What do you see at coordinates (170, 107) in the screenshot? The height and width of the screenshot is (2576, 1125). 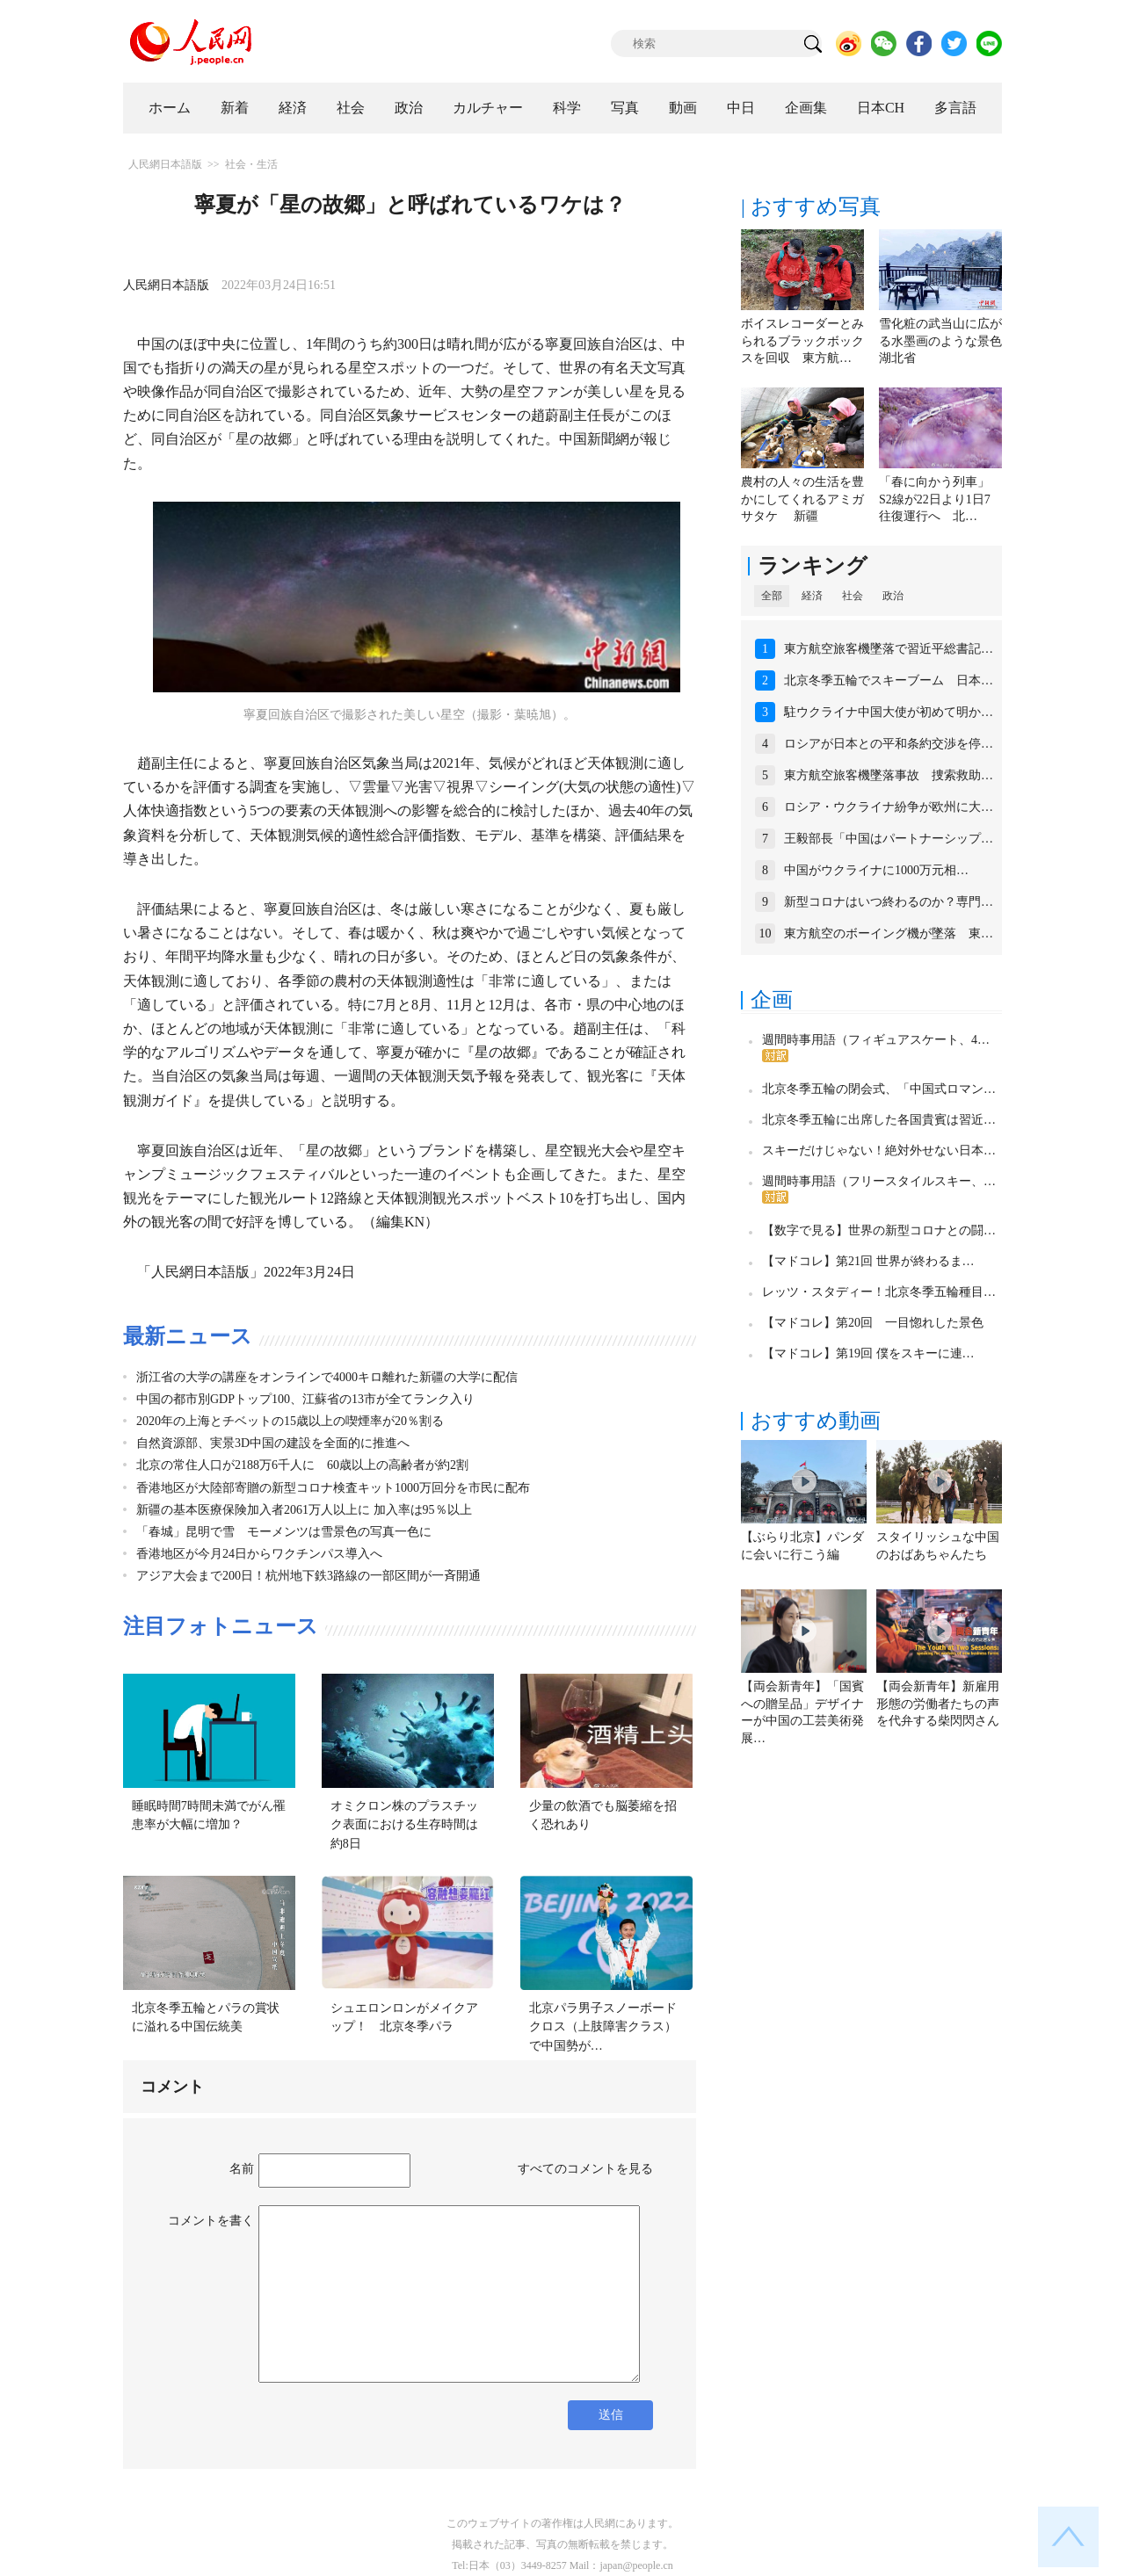 I see `ホーム` at bounding box center [170, 107].